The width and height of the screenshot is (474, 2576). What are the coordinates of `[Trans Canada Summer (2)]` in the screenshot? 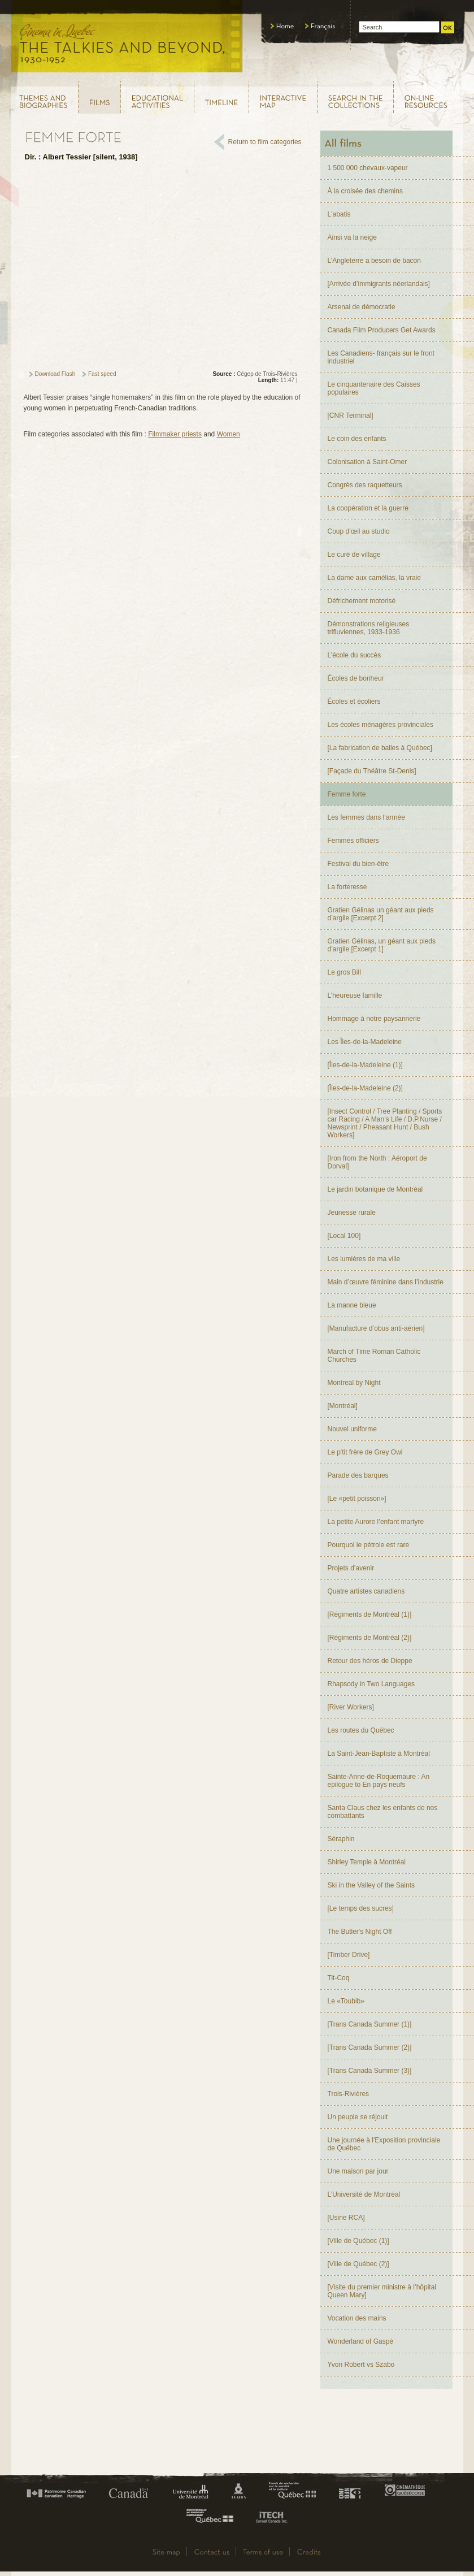 It's located at (370, 2047).